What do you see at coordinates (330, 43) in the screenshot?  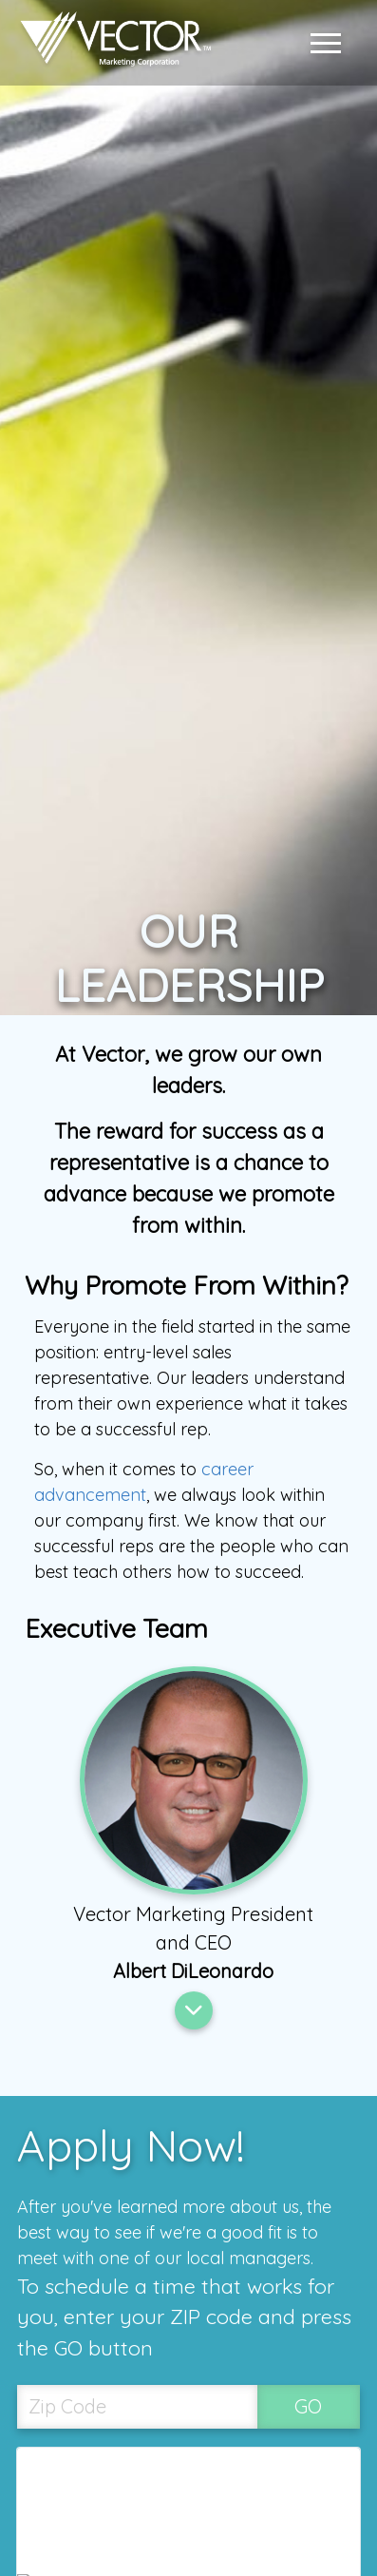 I see `[button]` at bounding box center [330, 43].